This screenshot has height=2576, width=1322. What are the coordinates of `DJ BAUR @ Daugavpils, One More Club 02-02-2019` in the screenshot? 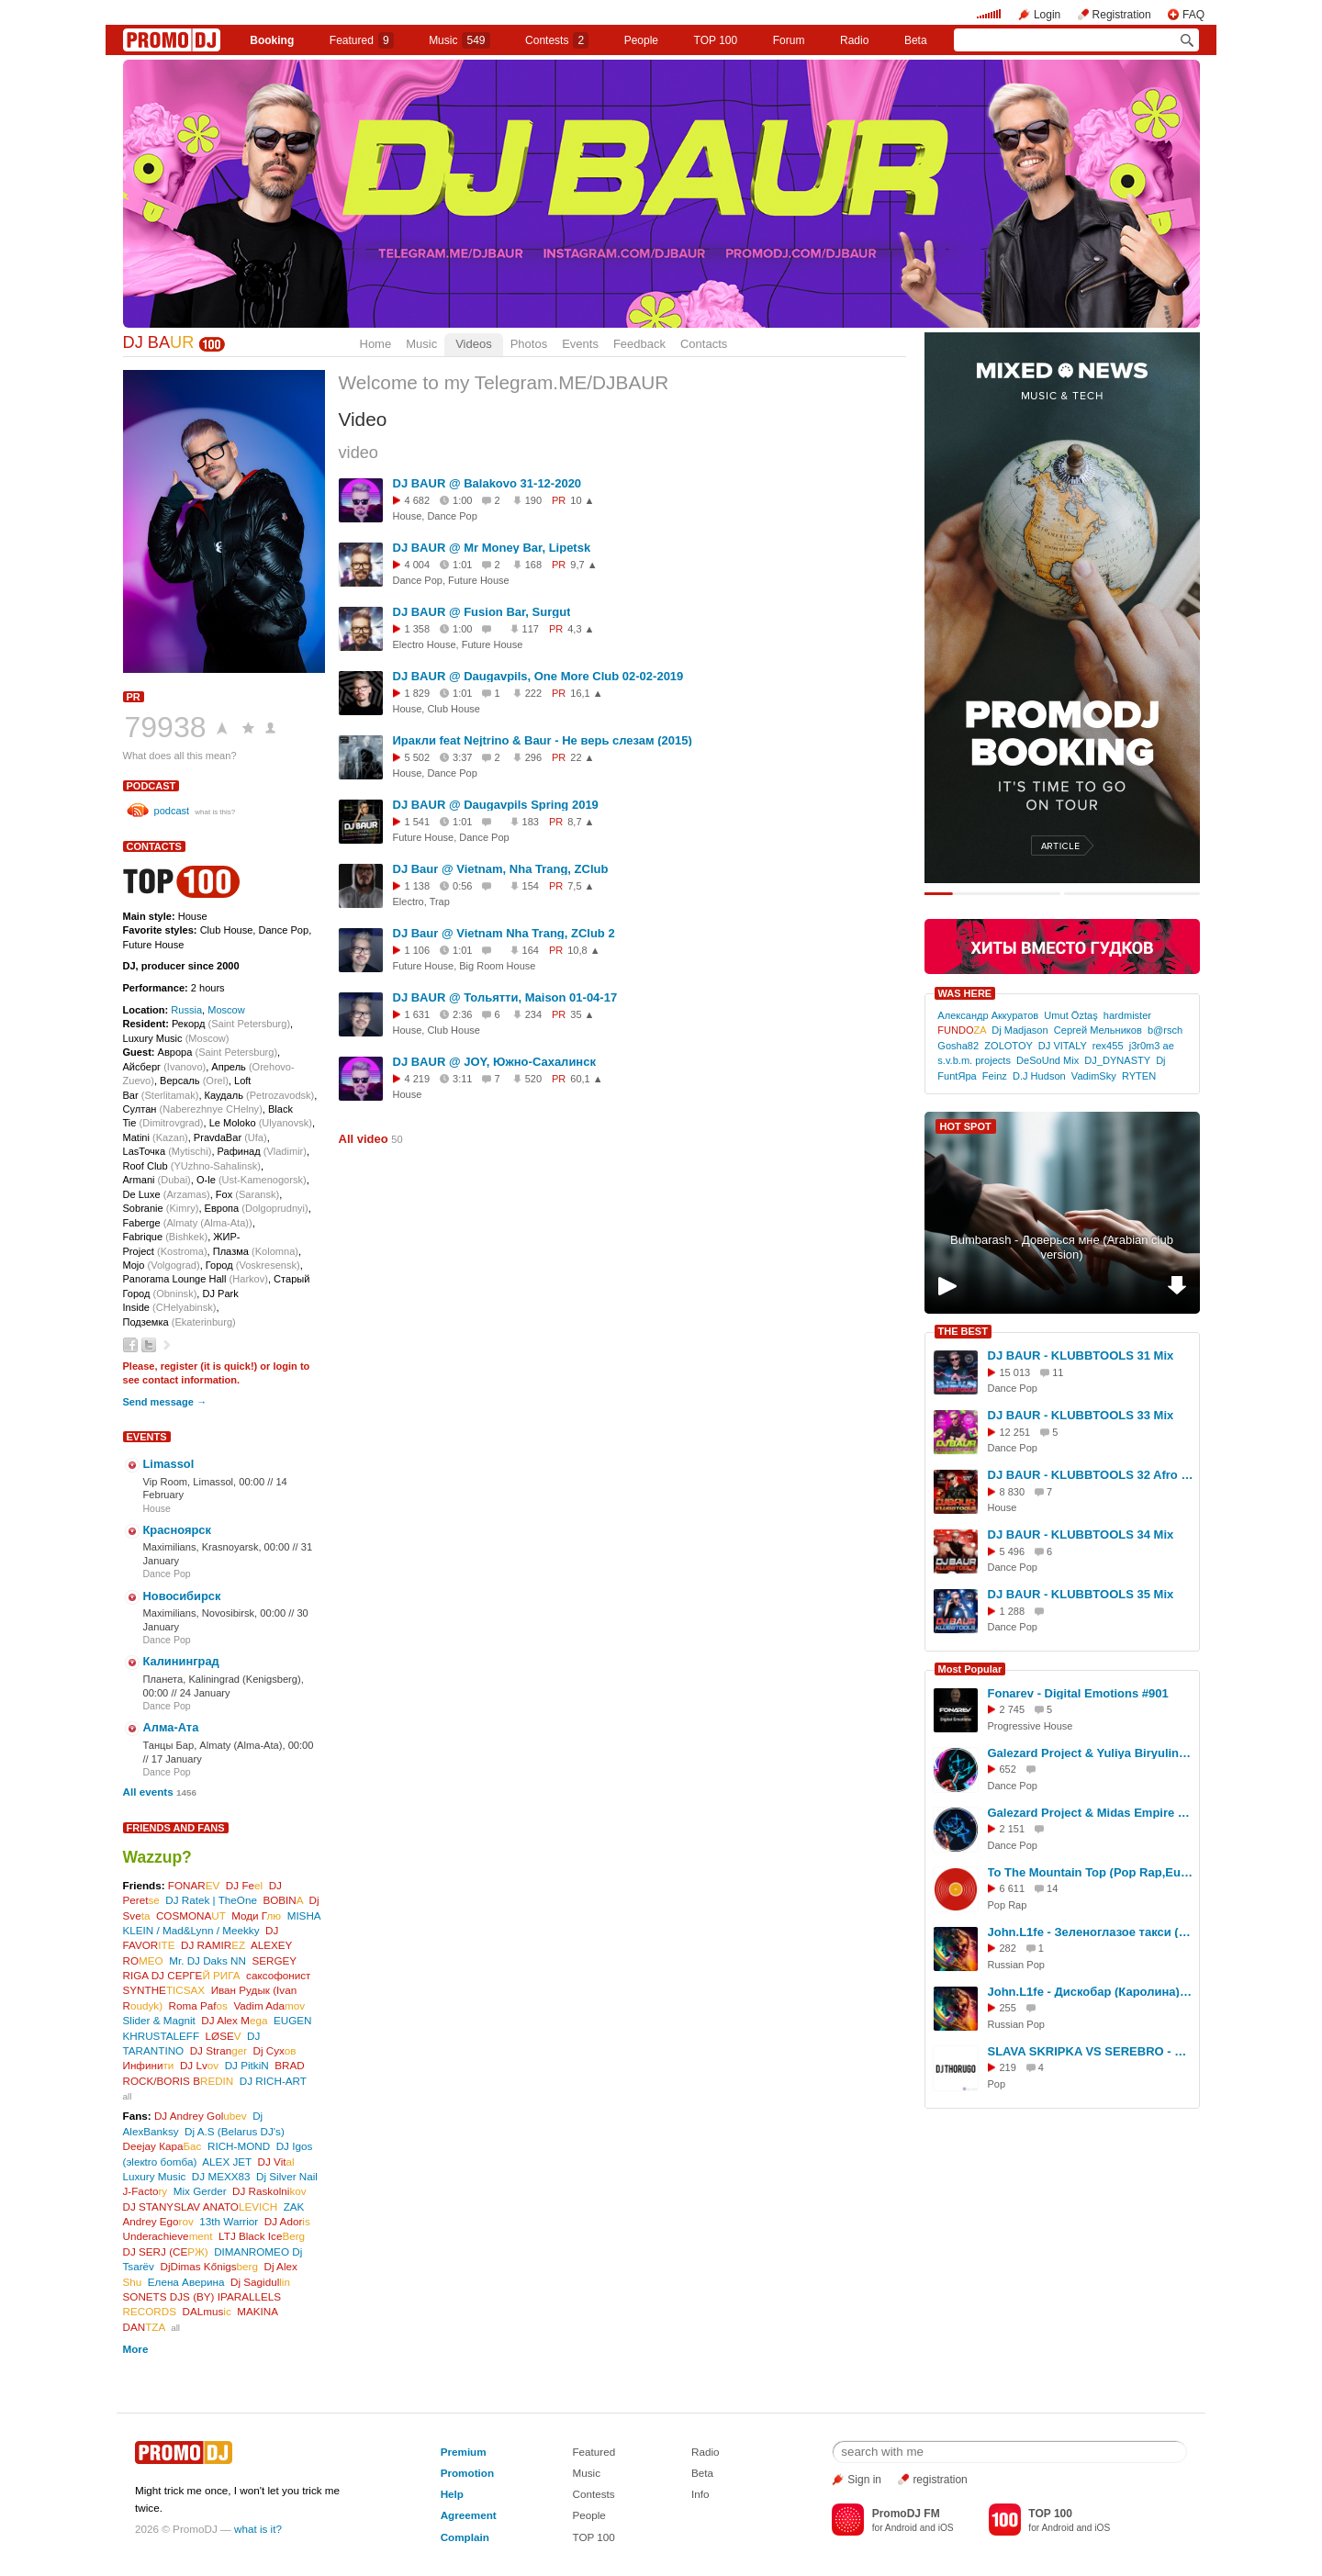 It's located at (538, 676).